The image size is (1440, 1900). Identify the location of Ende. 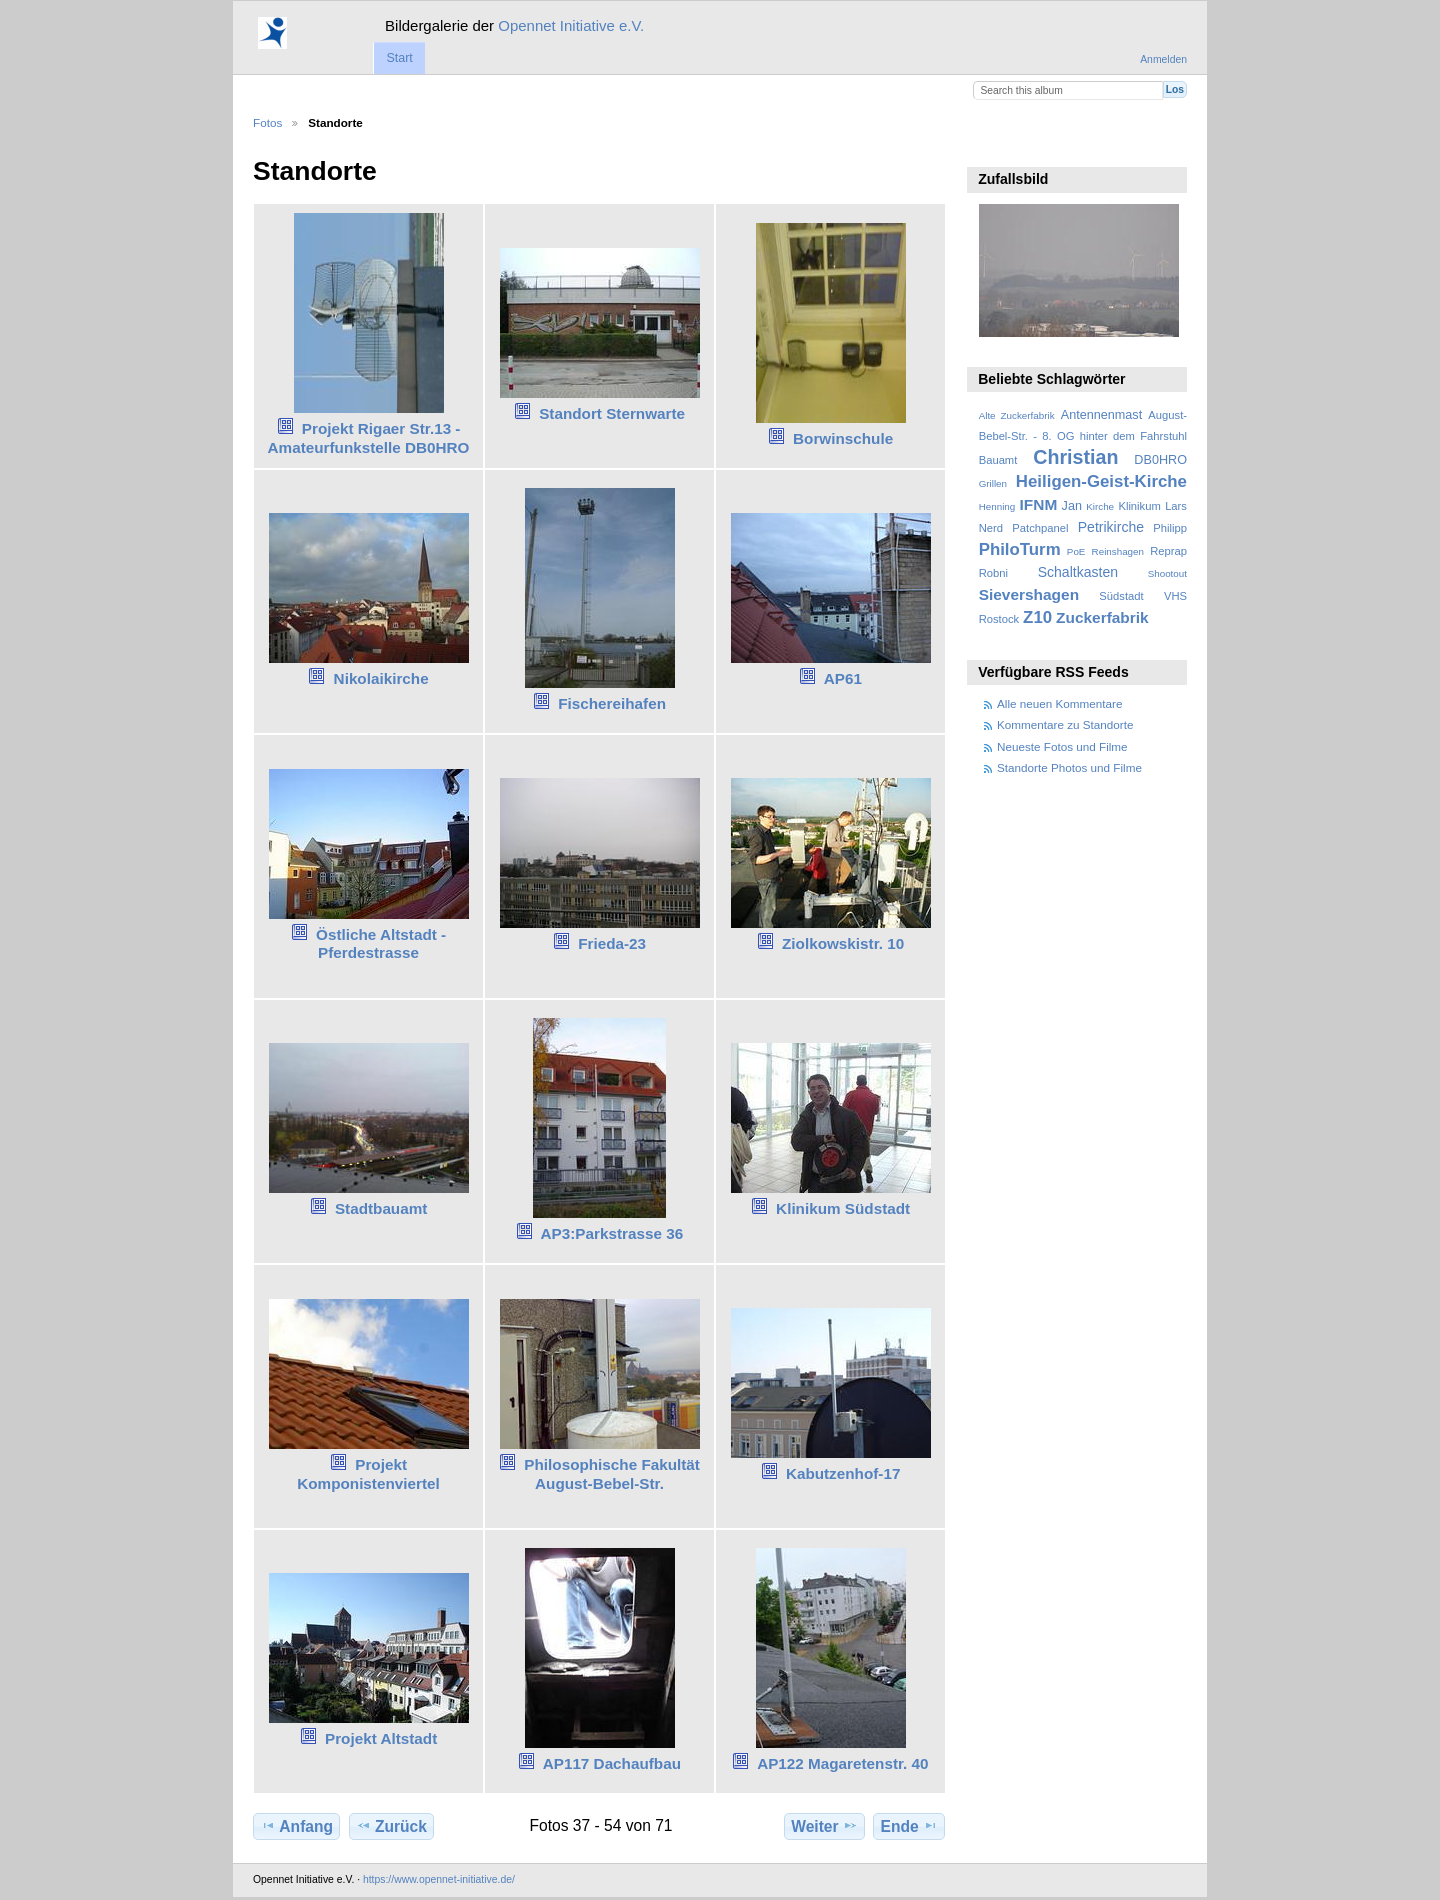
(909, 1826).